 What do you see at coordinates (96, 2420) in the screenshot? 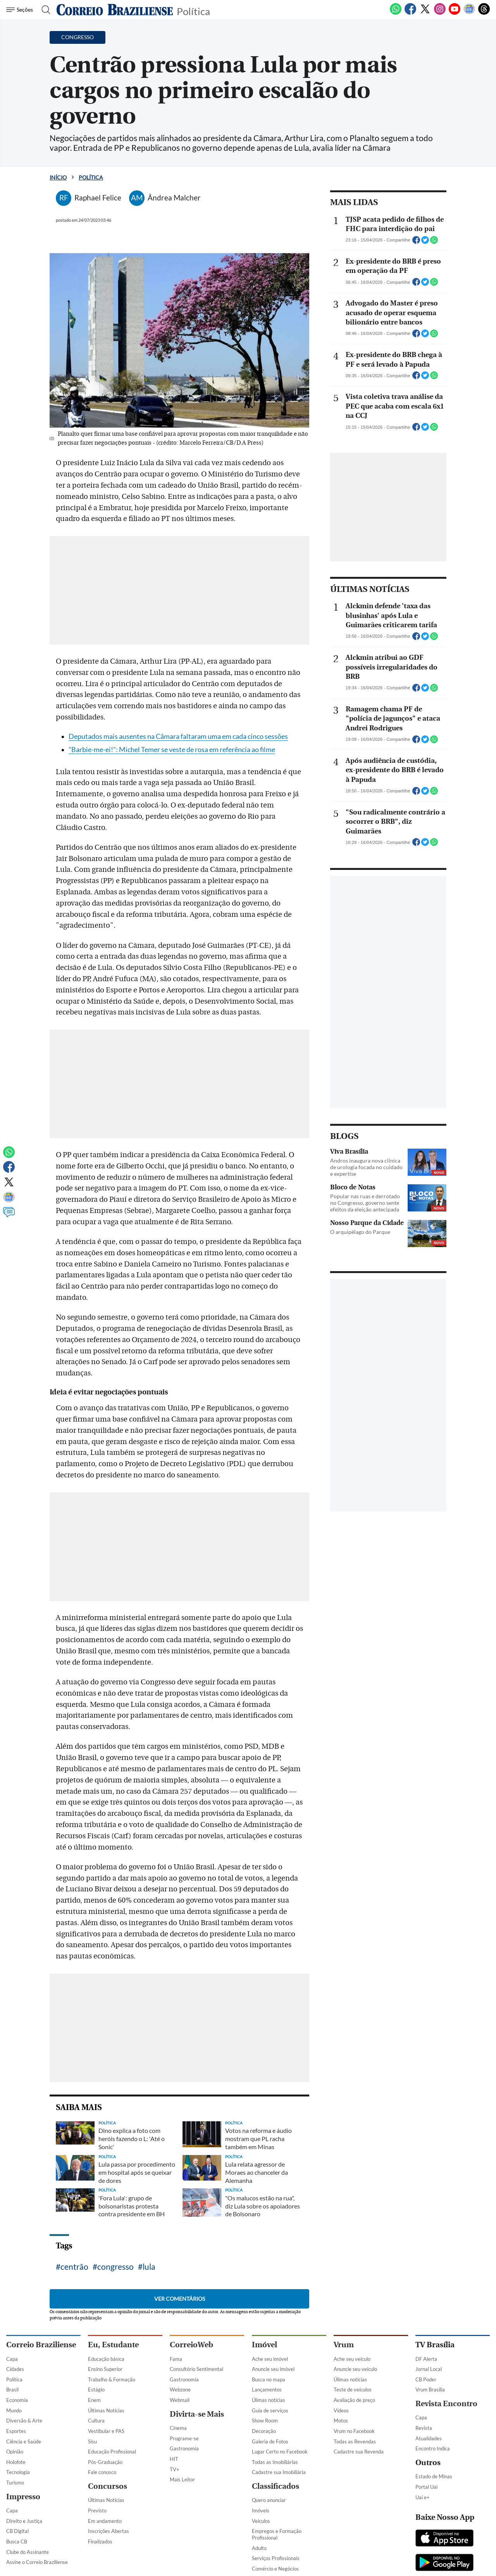
I see `Cultura` at bounding box center [96, 2420].